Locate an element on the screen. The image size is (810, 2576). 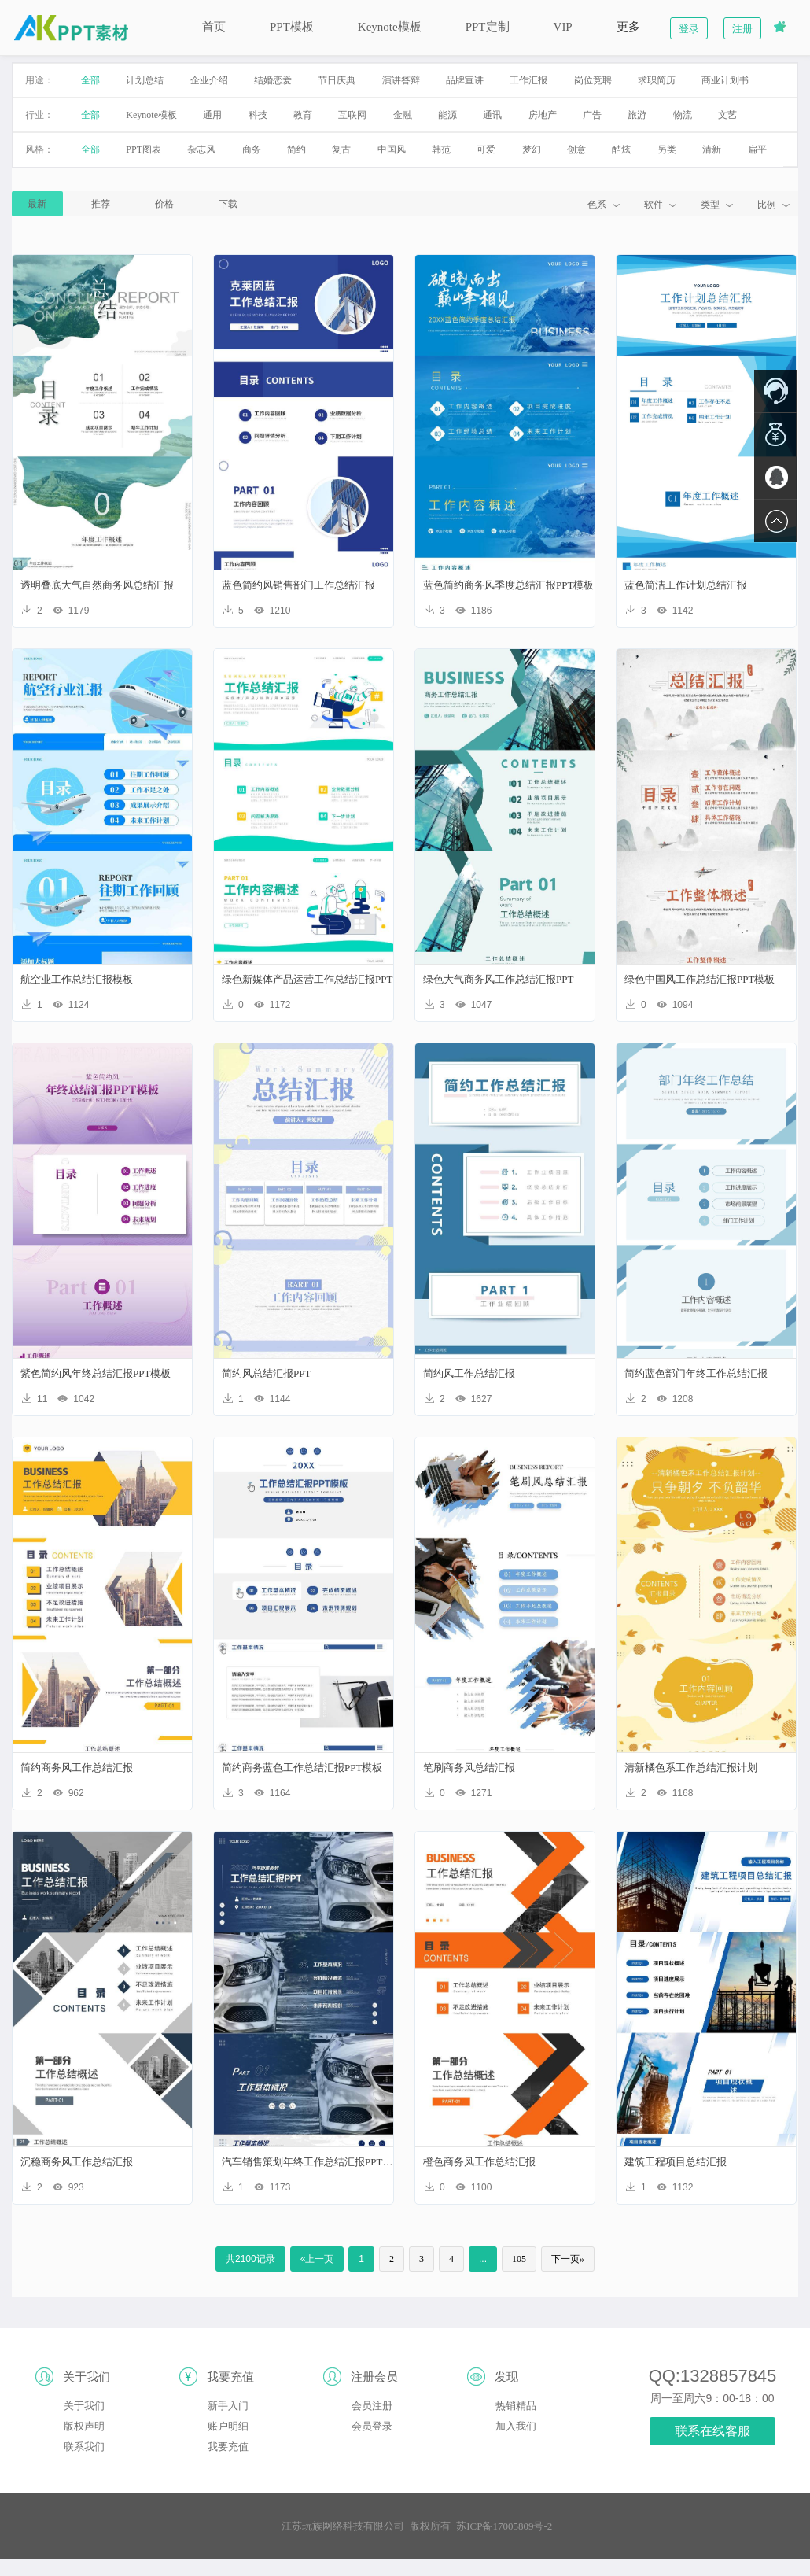
绿色中国风工作总结汇报PPT模板 is located at coordinates (699, 979).